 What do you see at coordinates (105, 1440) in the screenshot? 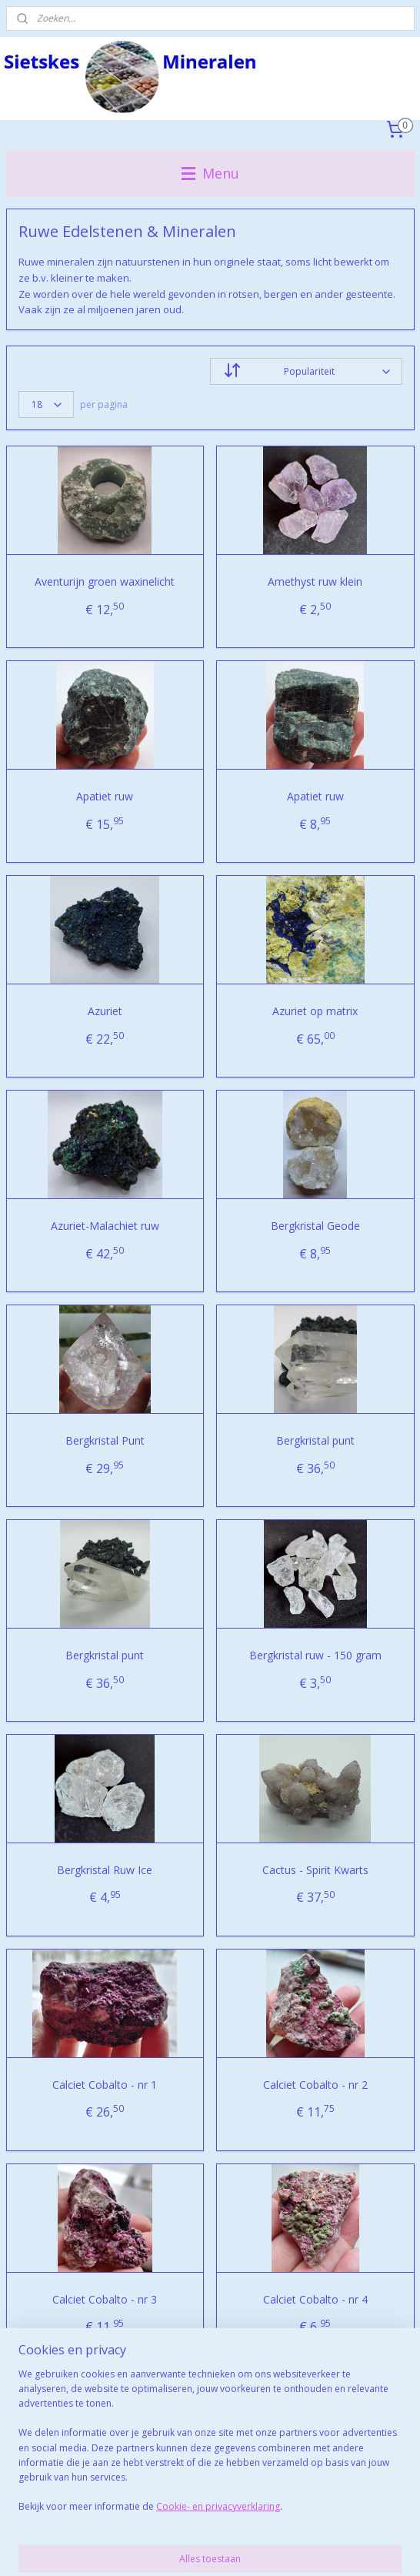
I see `Bergkristal Punt` at bounding box center [105, 1440].